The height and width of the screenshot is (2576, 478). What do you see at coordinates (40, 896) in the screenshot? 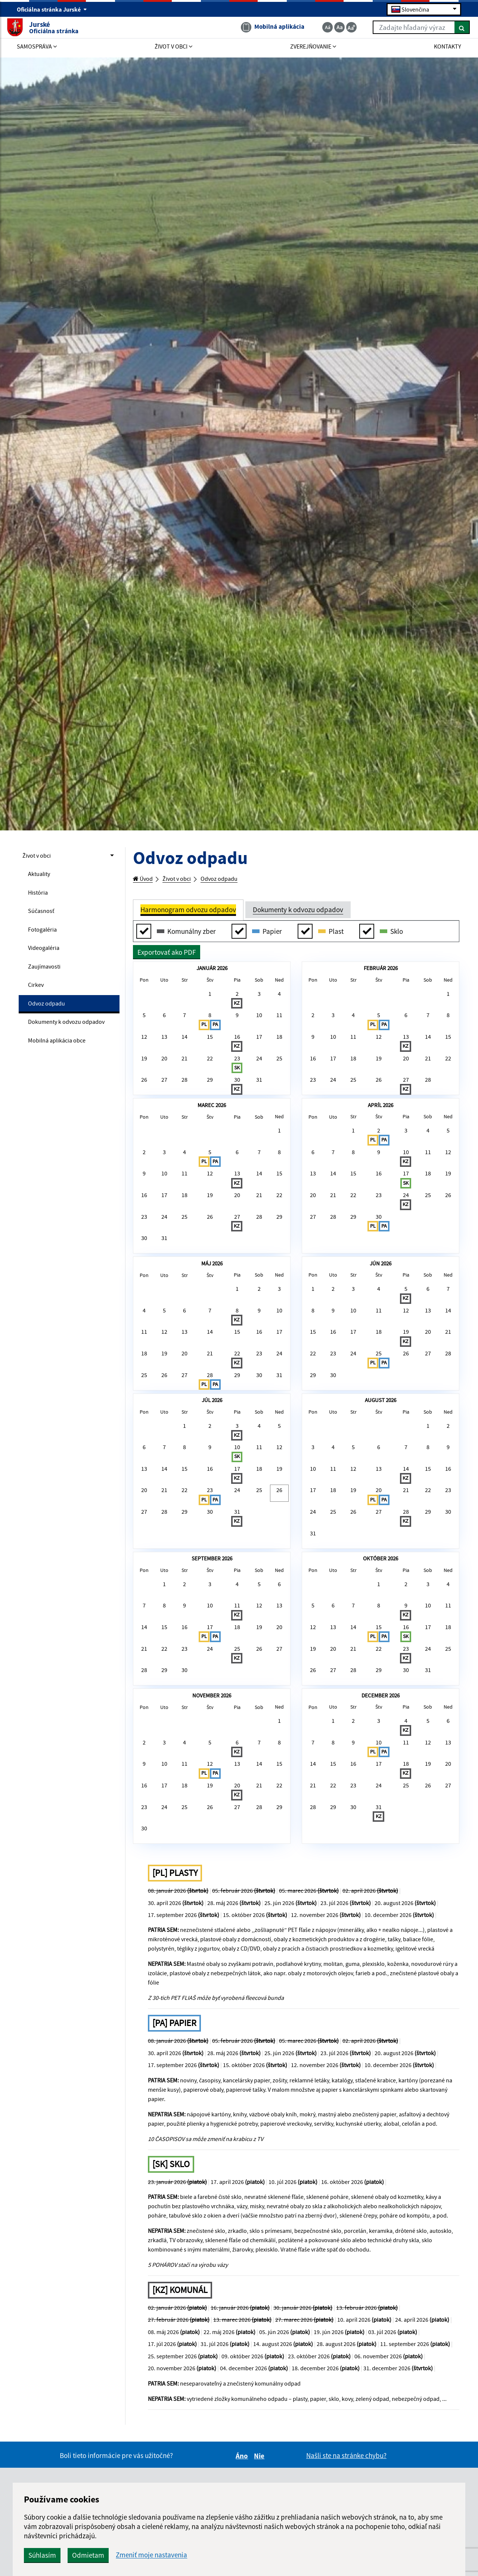
I see `História` at bounding box center [40, 896].